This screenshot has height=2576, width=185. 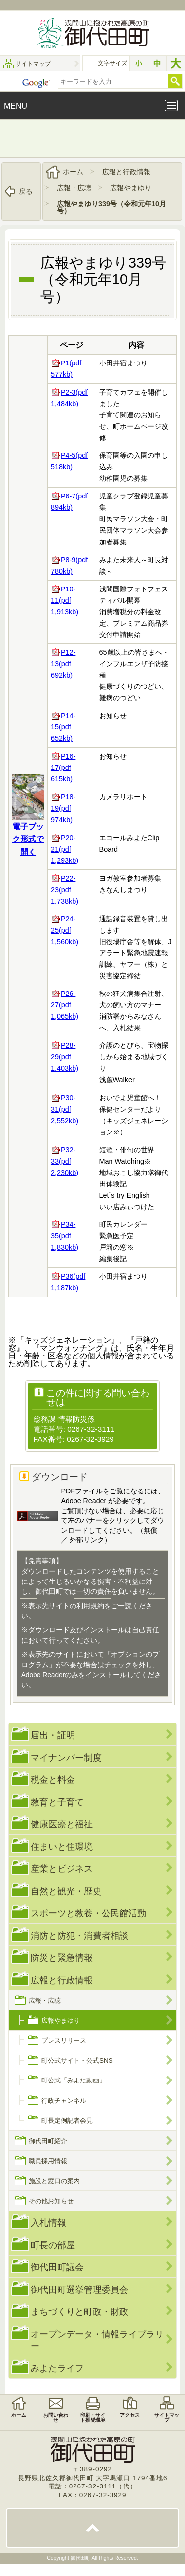 What do you see at coordinates (79, 1935) in the screenshot?
I see `消防と防犯・消費者相談` at bounding box center [79, 1935].